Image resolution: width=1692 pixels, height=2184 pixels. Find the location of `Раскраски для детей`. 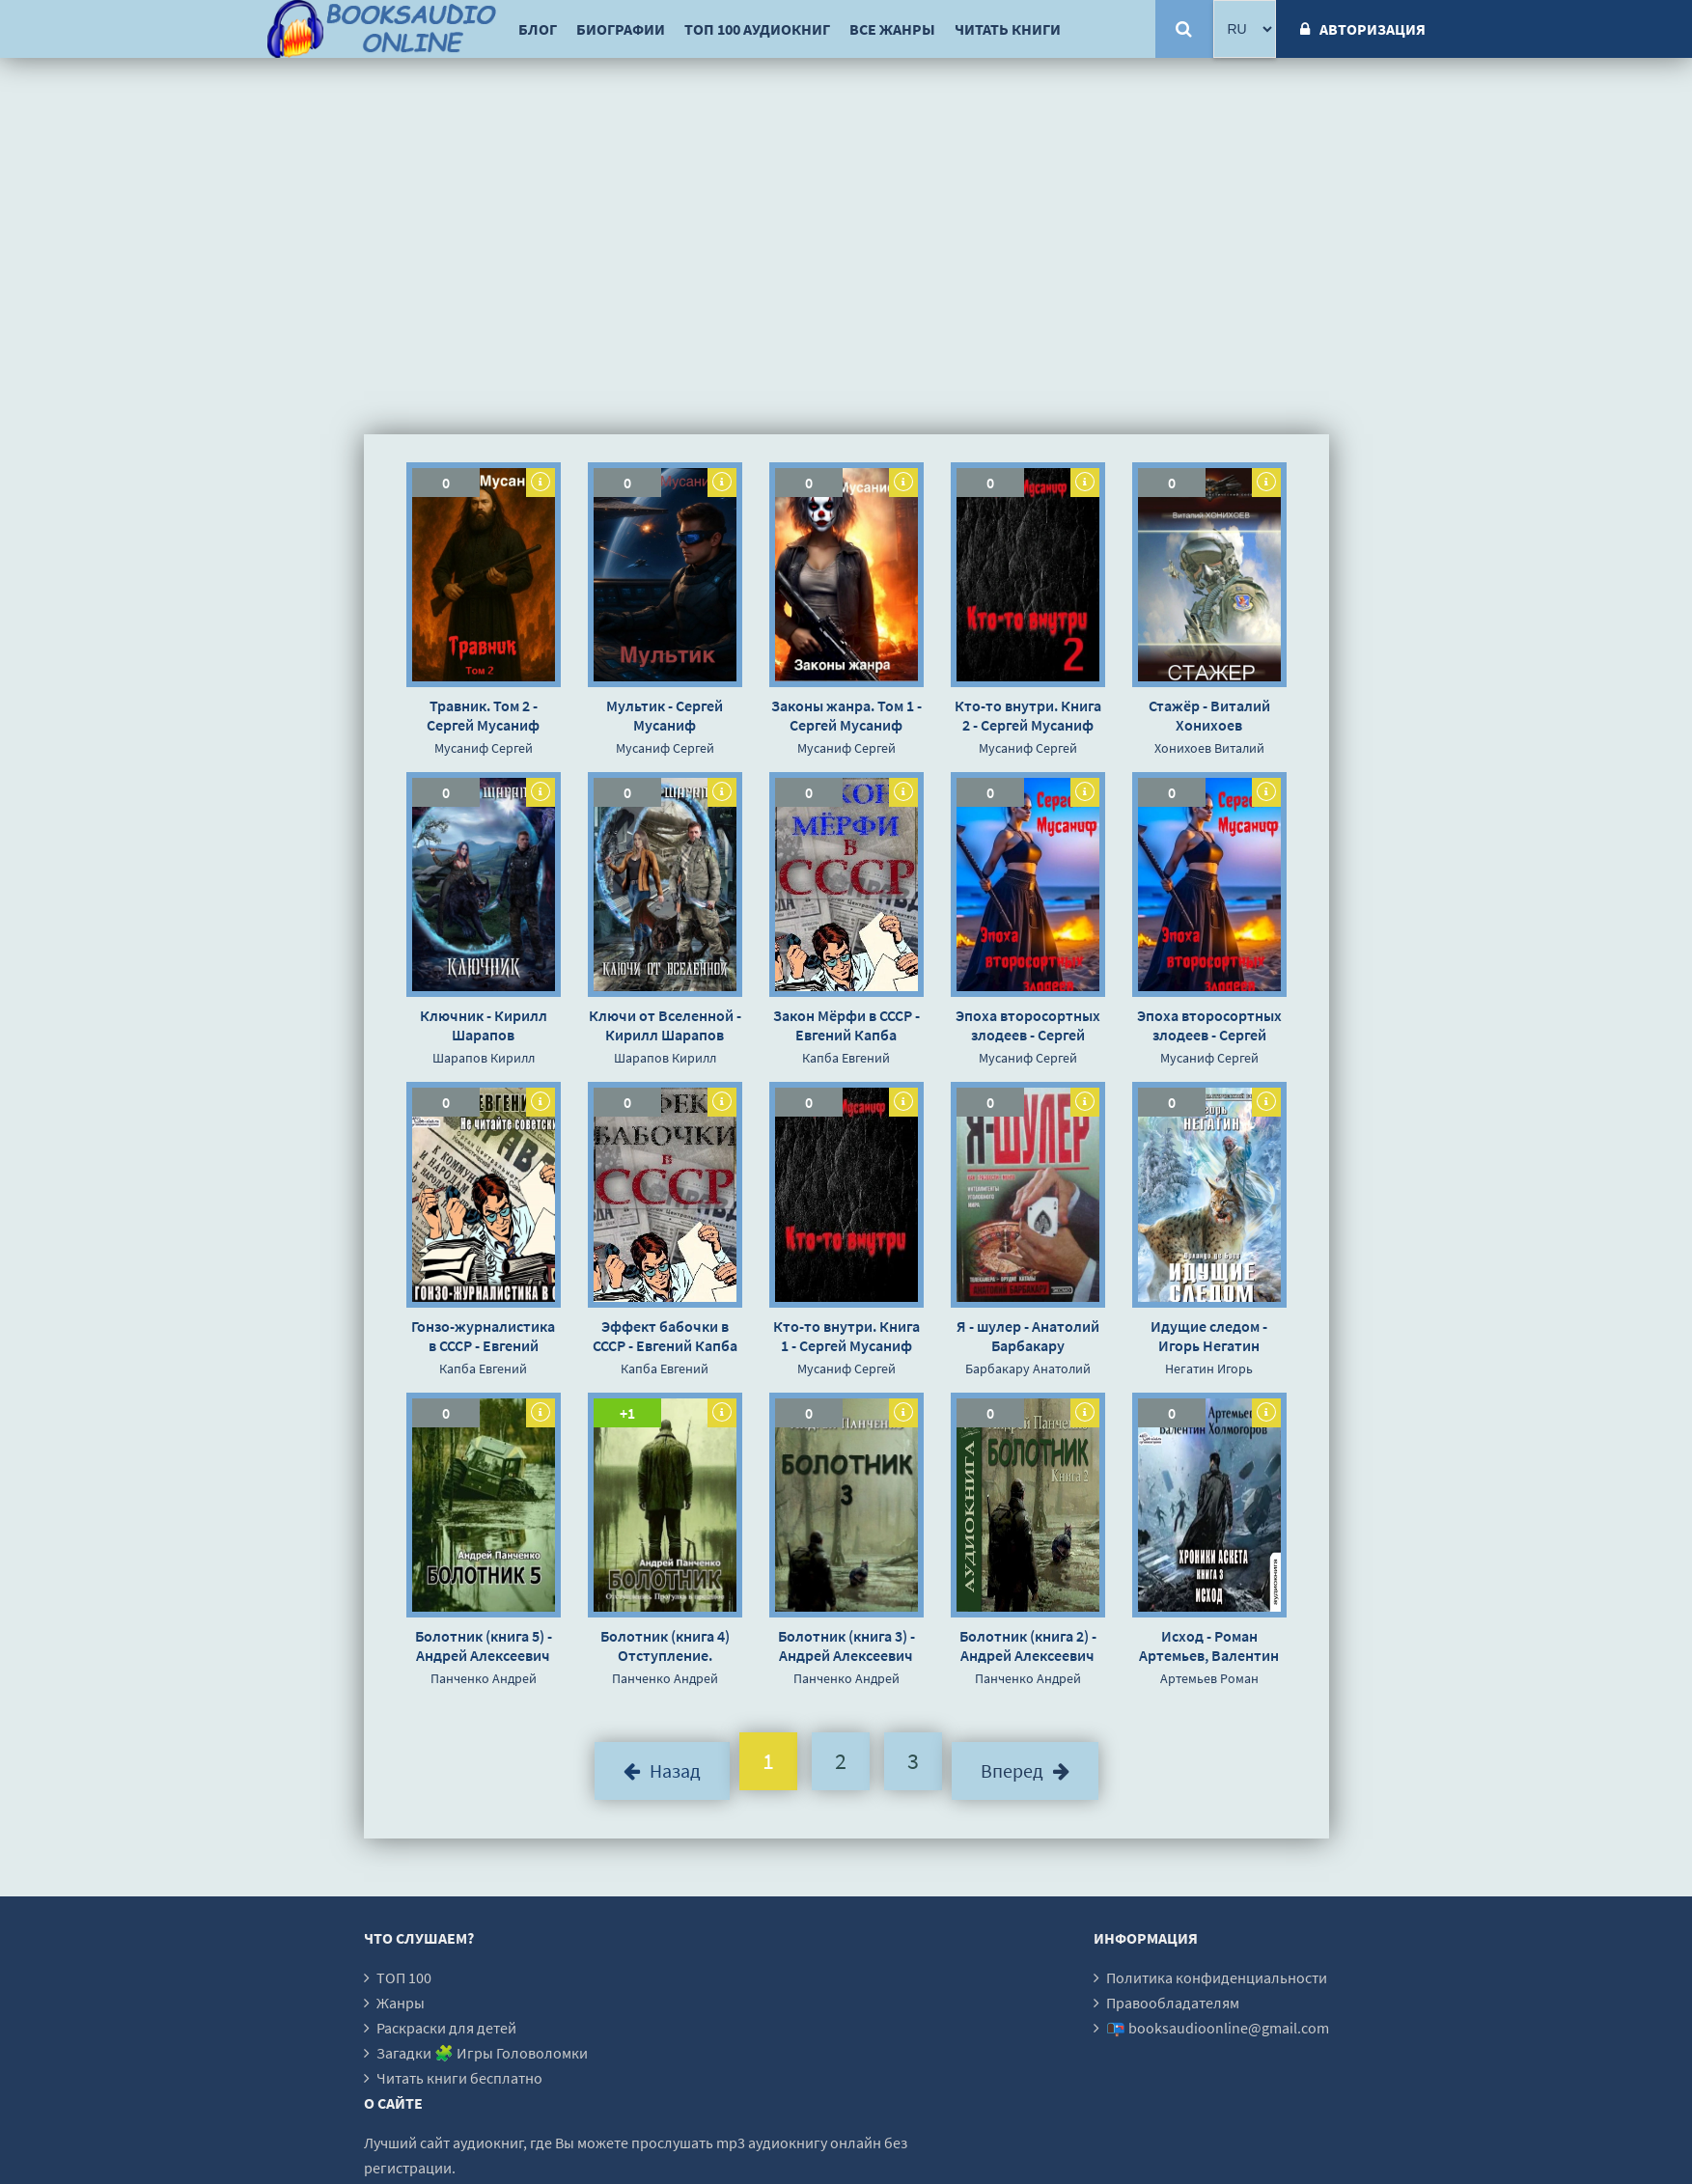

Раскраски для детей is located at coordinates (446, 2027).